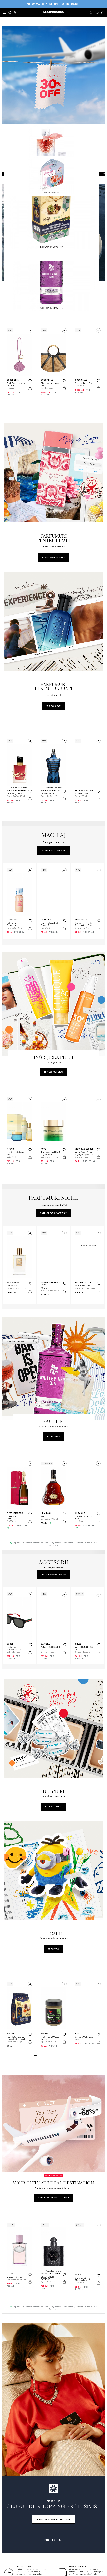 Image resolution: width=107 pixels, height=2576 pixels. I want to click on OUTLET | up to 65% OFF, so click(53, 2176).